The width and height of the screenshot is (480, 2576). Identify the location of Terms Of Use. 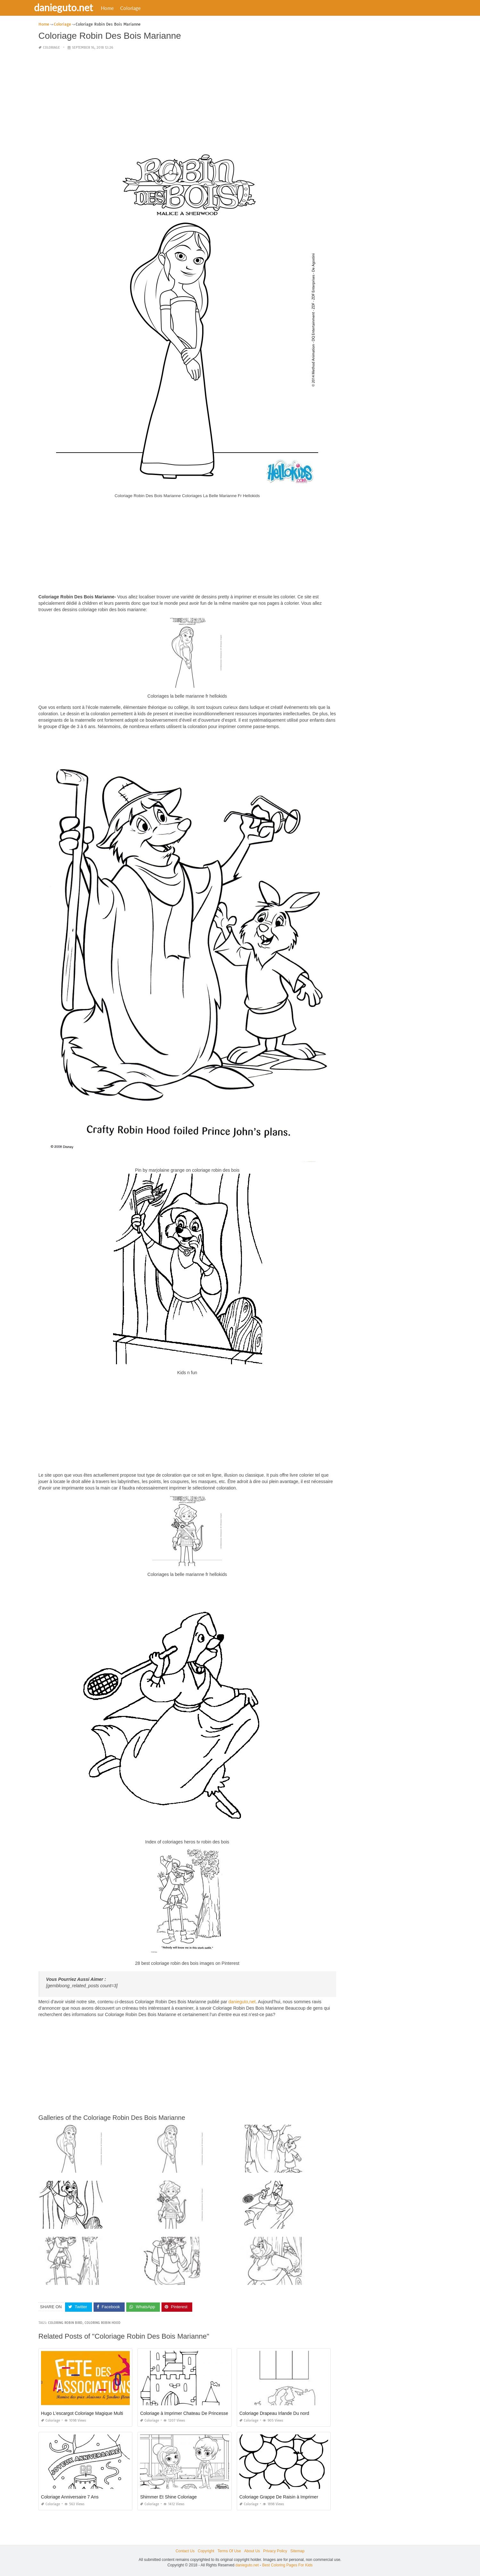
(229, 2550).